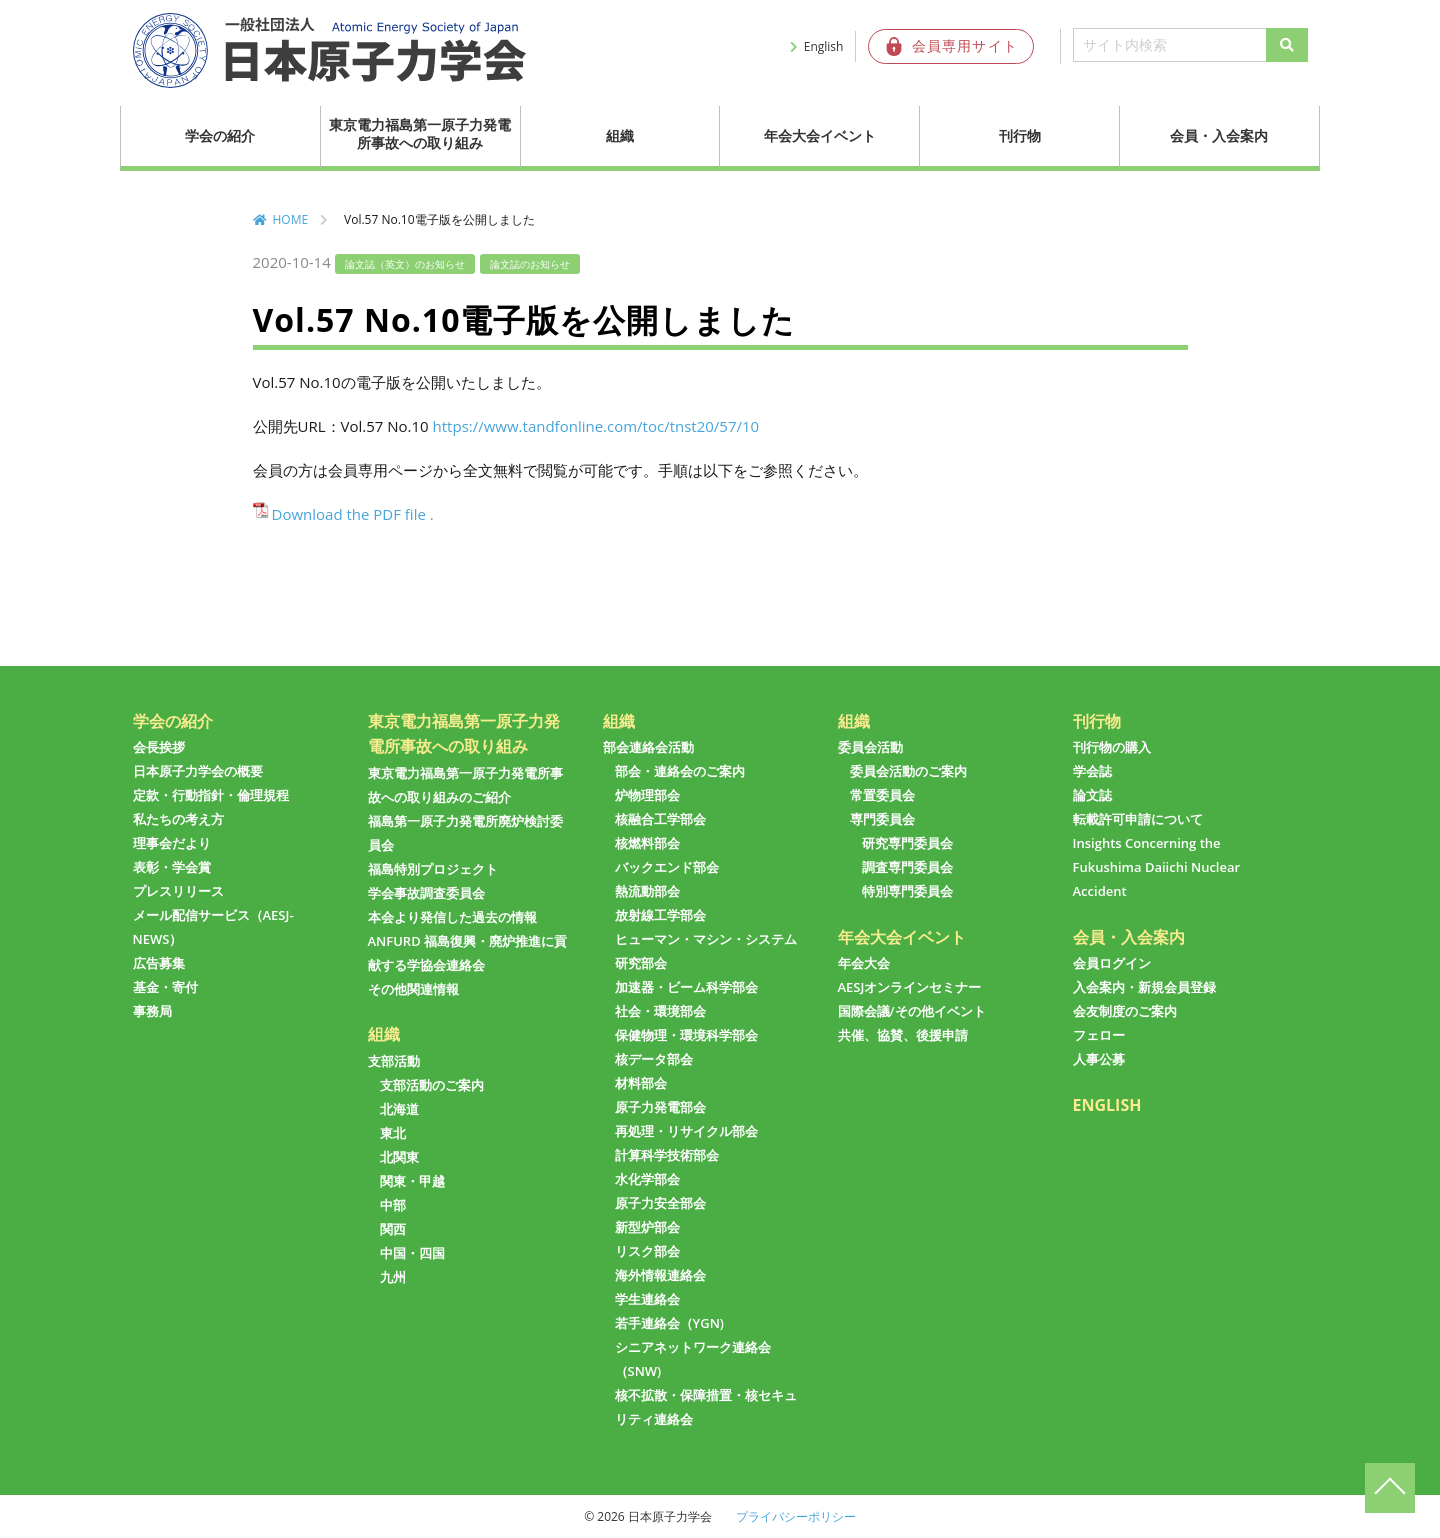 The width and height of the screenshot is (1440, 1538). I want to click on 海外情報連絡会, so click(660, 1275).